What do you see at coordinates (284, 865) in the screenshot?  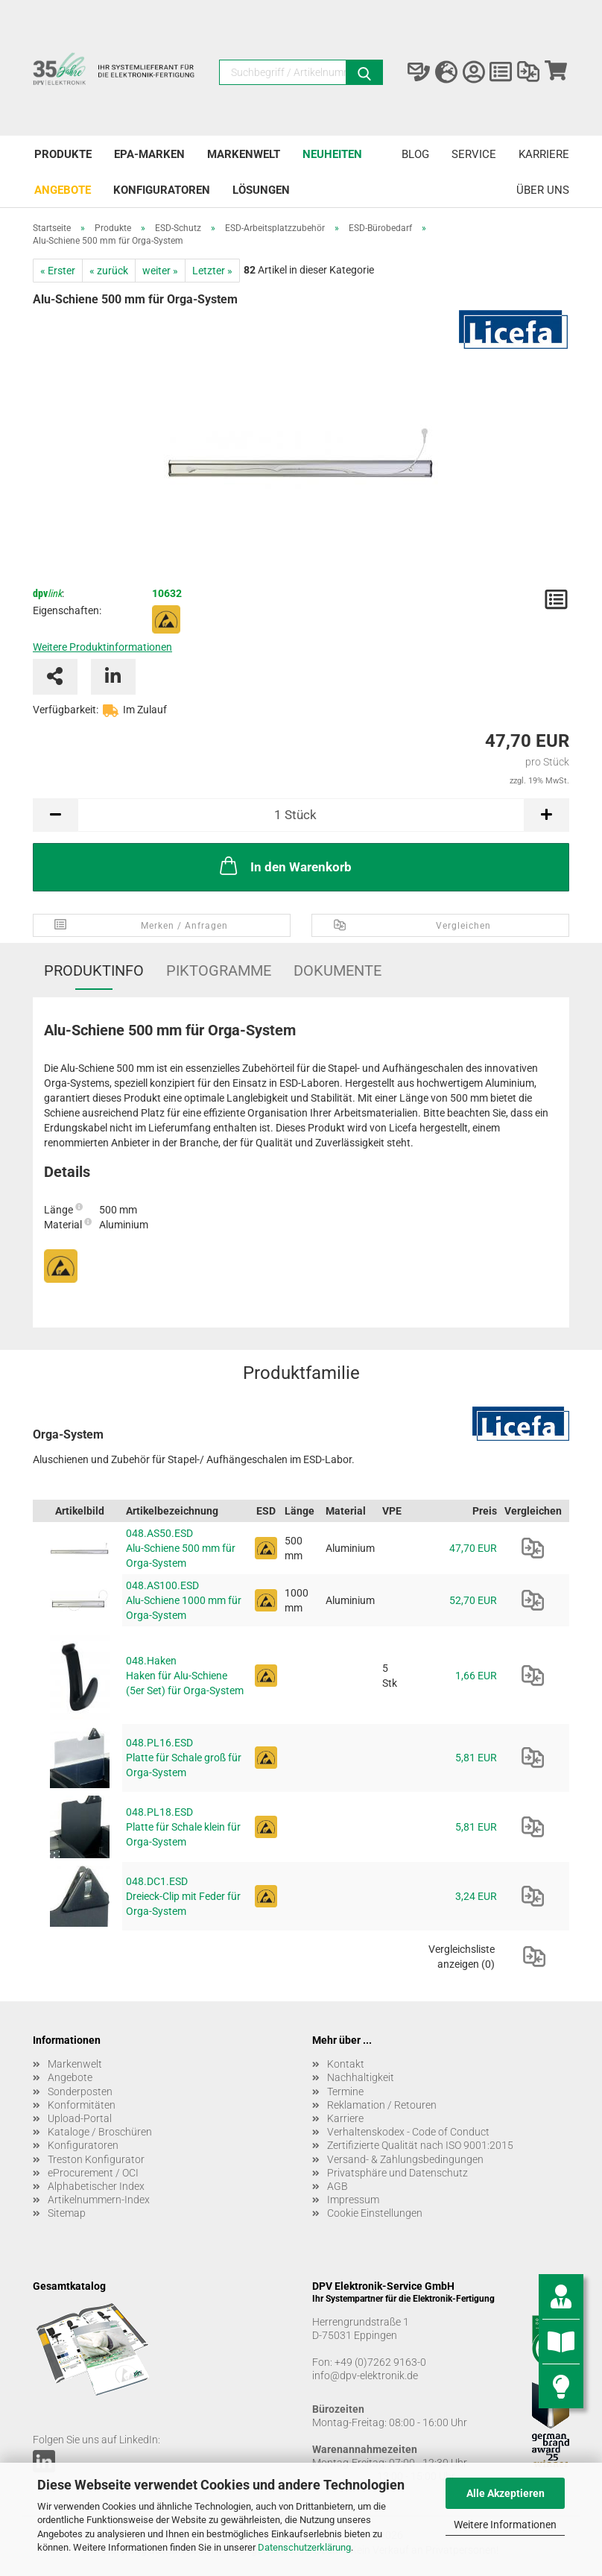 I see `In den Warenkorb` at bounding box center [284, 865].